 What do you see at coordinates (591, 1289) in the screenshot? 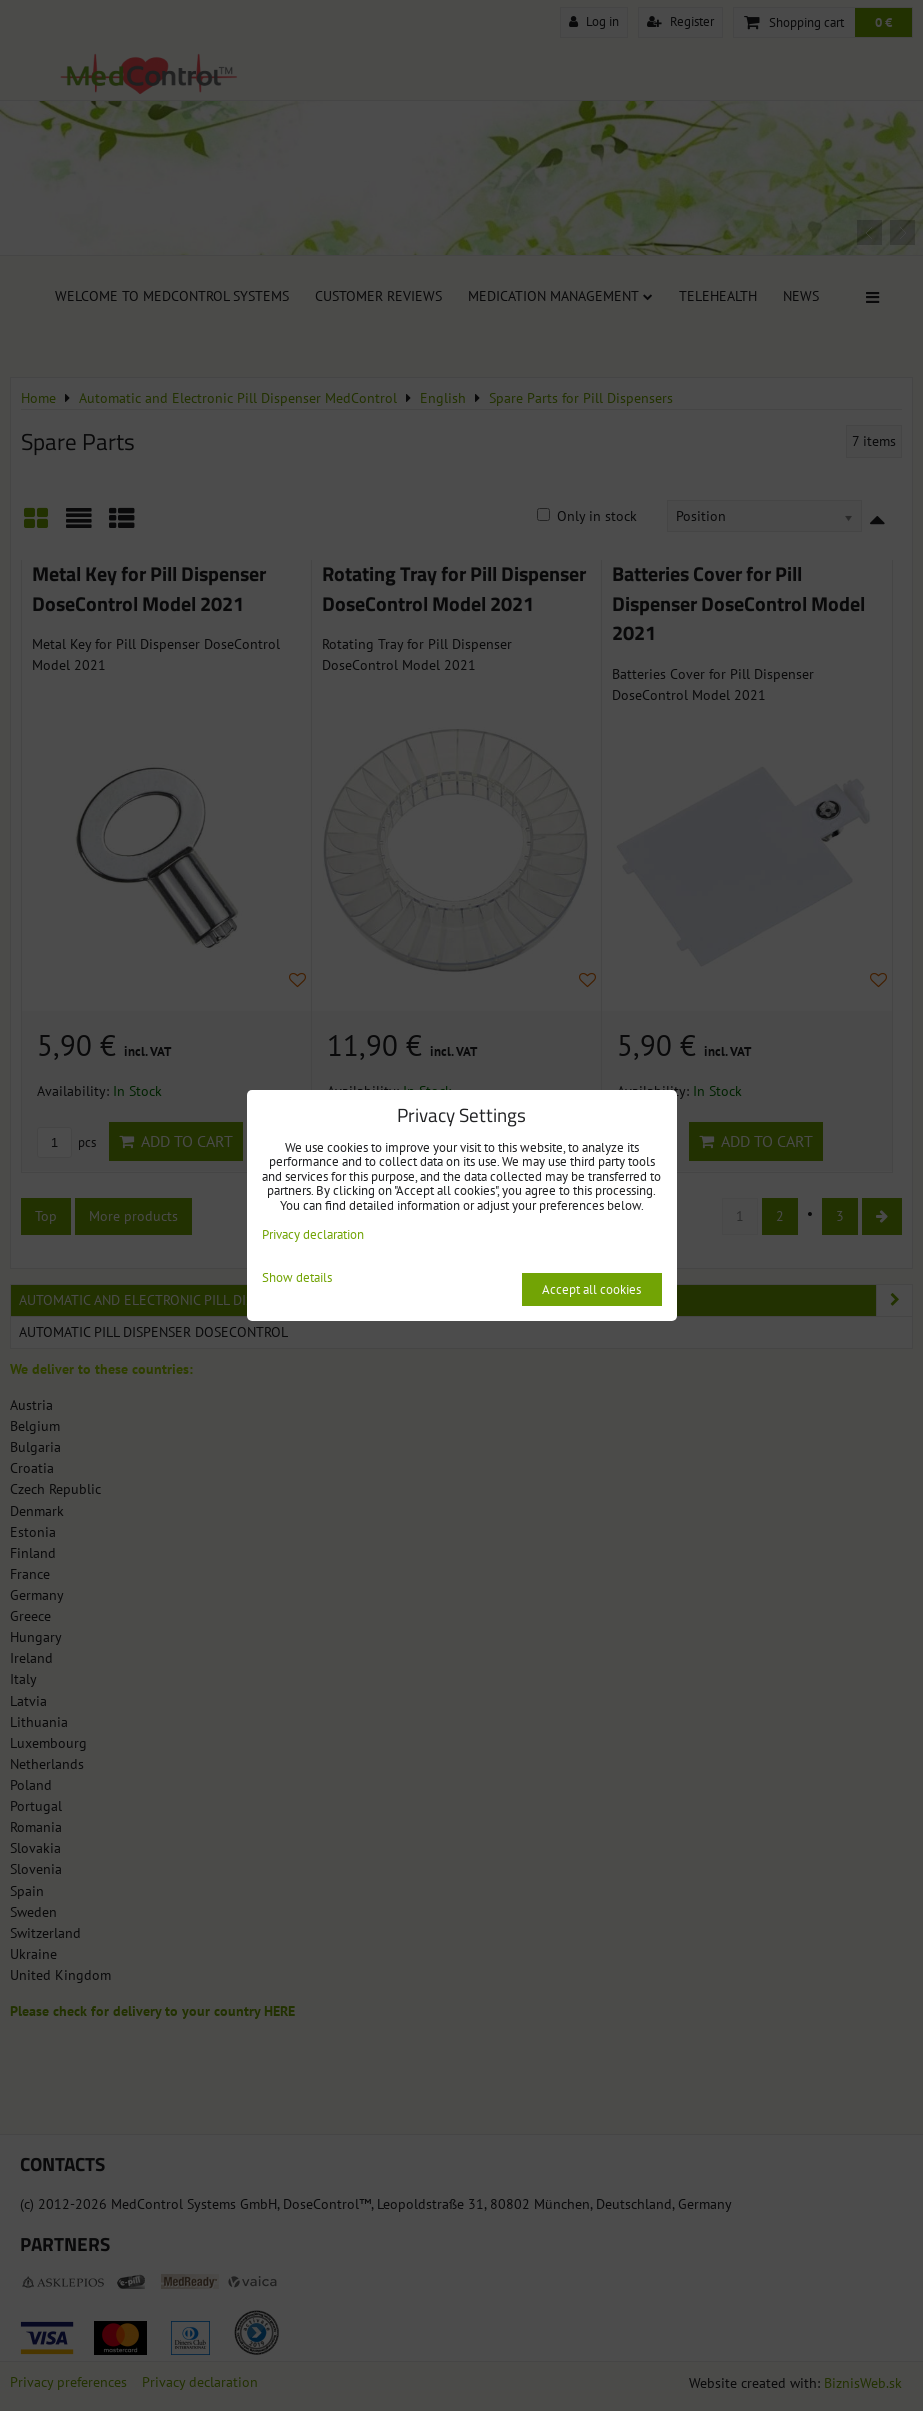
I see `Accept all cookies` at bounding box center [591, 1289].